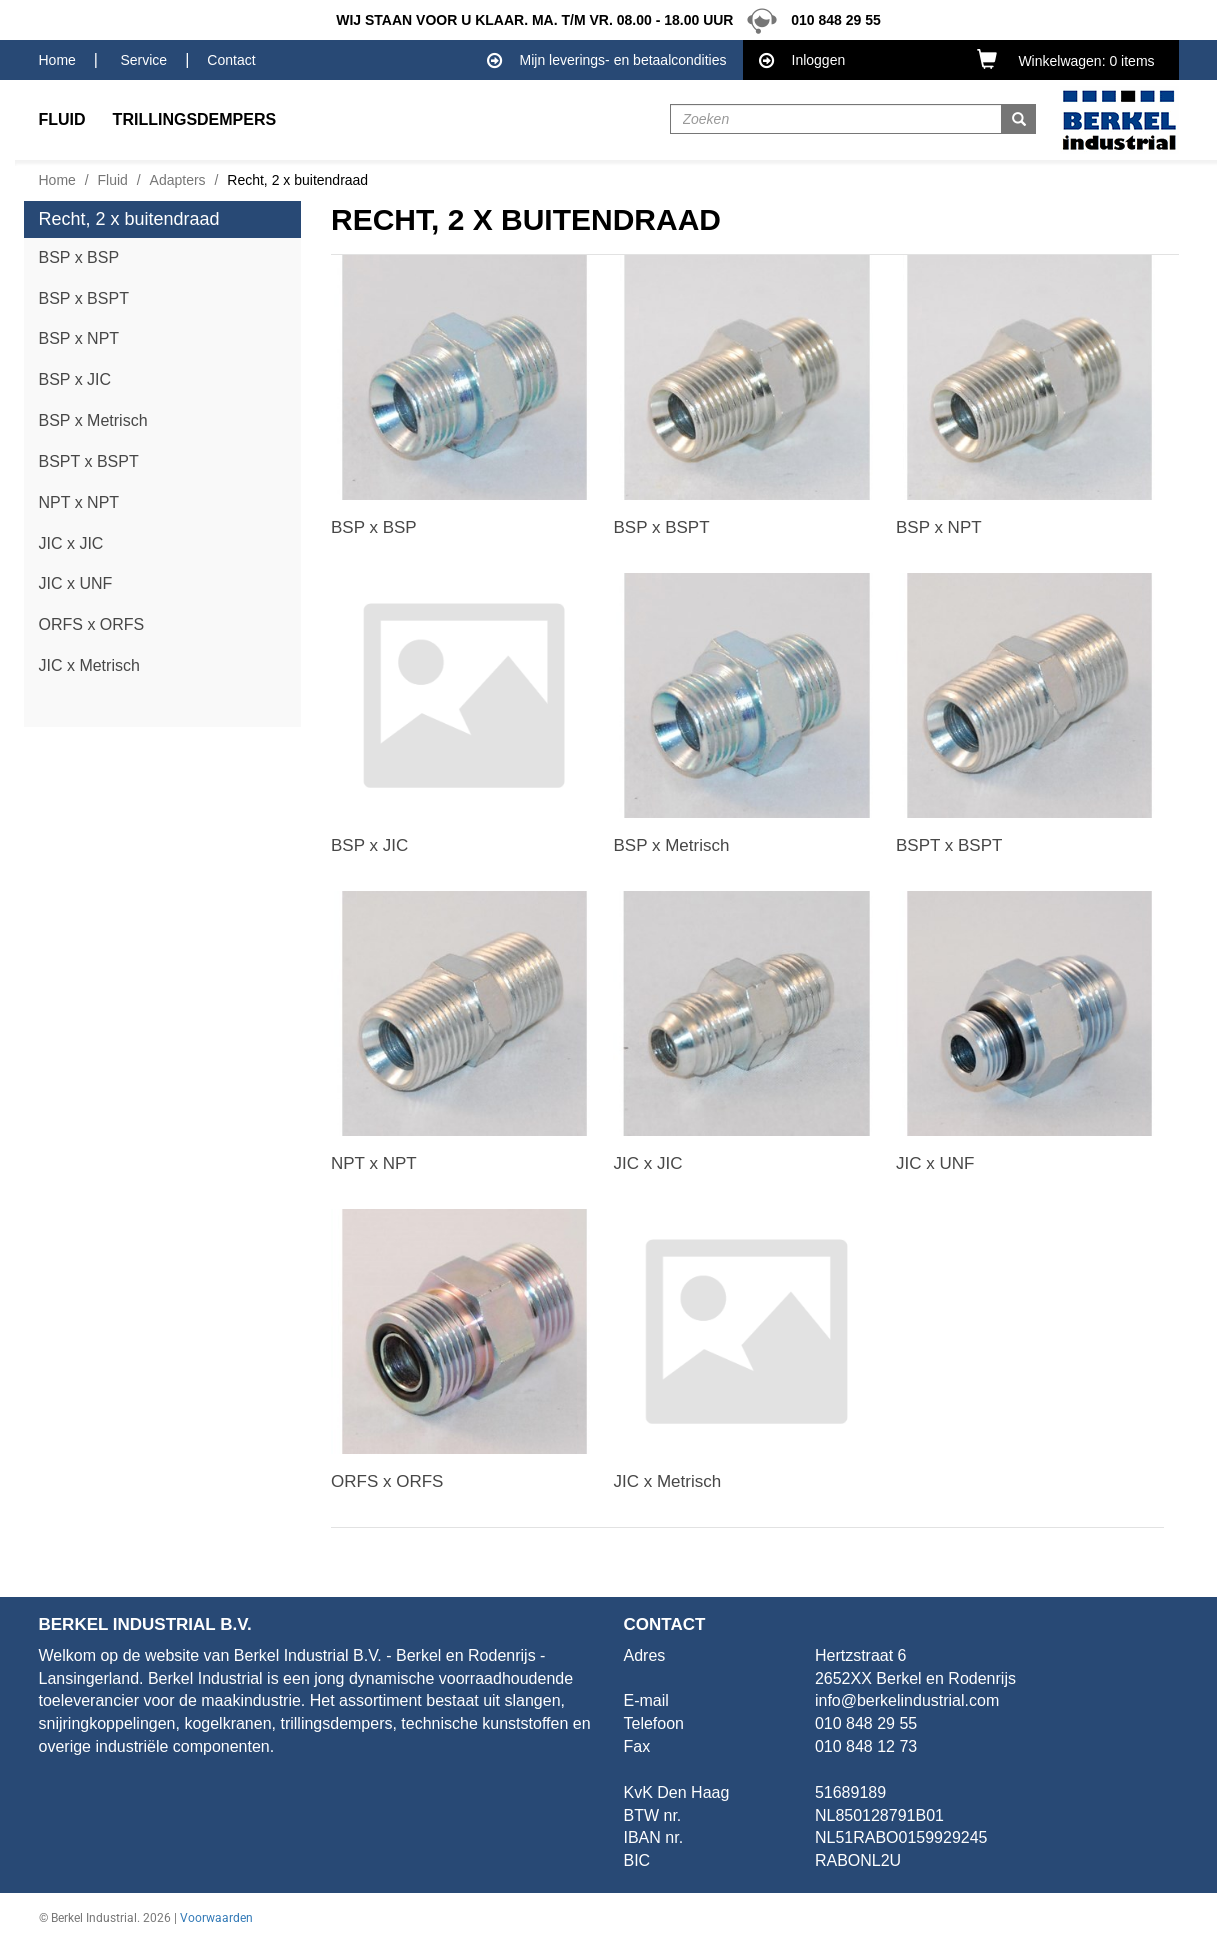 Image resolution: width=1217 pixels, height=1944 pixels. I want to click on ORFS x ORFS, so click(92, 624).